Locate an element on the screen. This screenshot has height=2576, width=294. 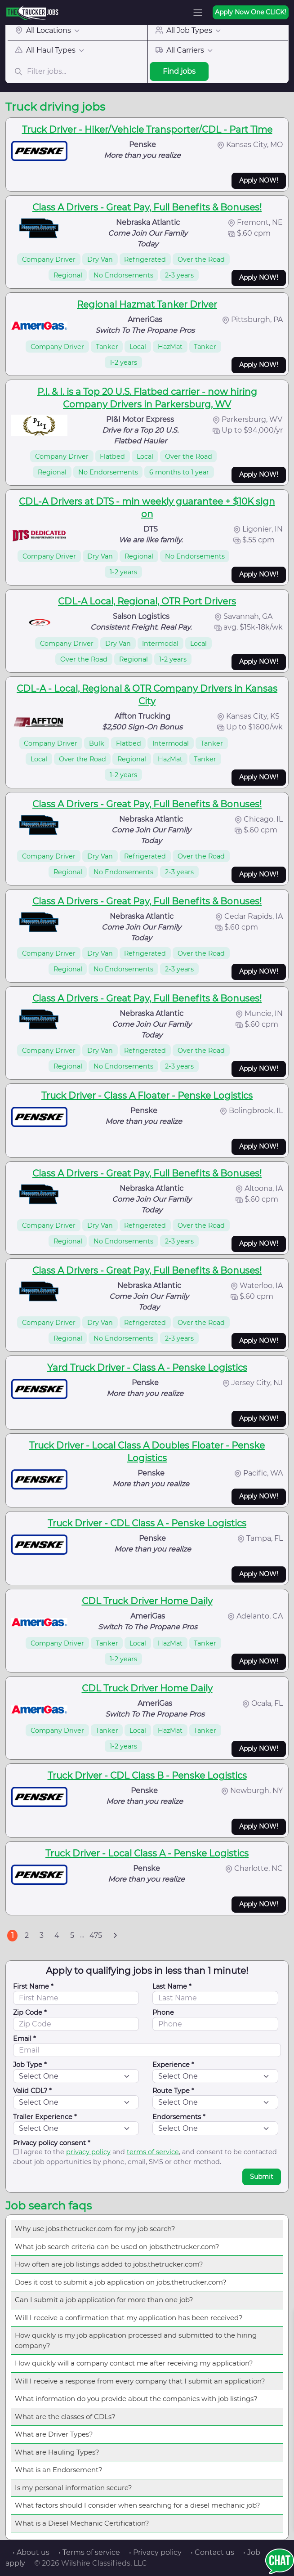
Valid CDL? * is located at coordinates (32, 2091).